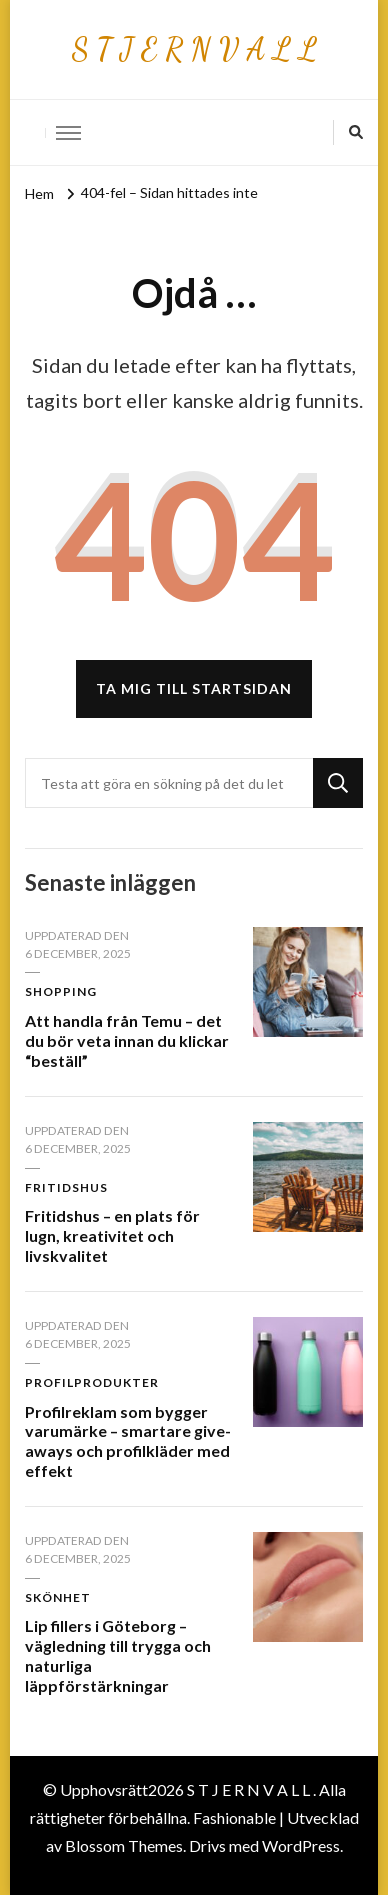 Image resolution: width=388 pixels, height=1895 pixels. I want to click on Skönhet, so click(58, 1597).